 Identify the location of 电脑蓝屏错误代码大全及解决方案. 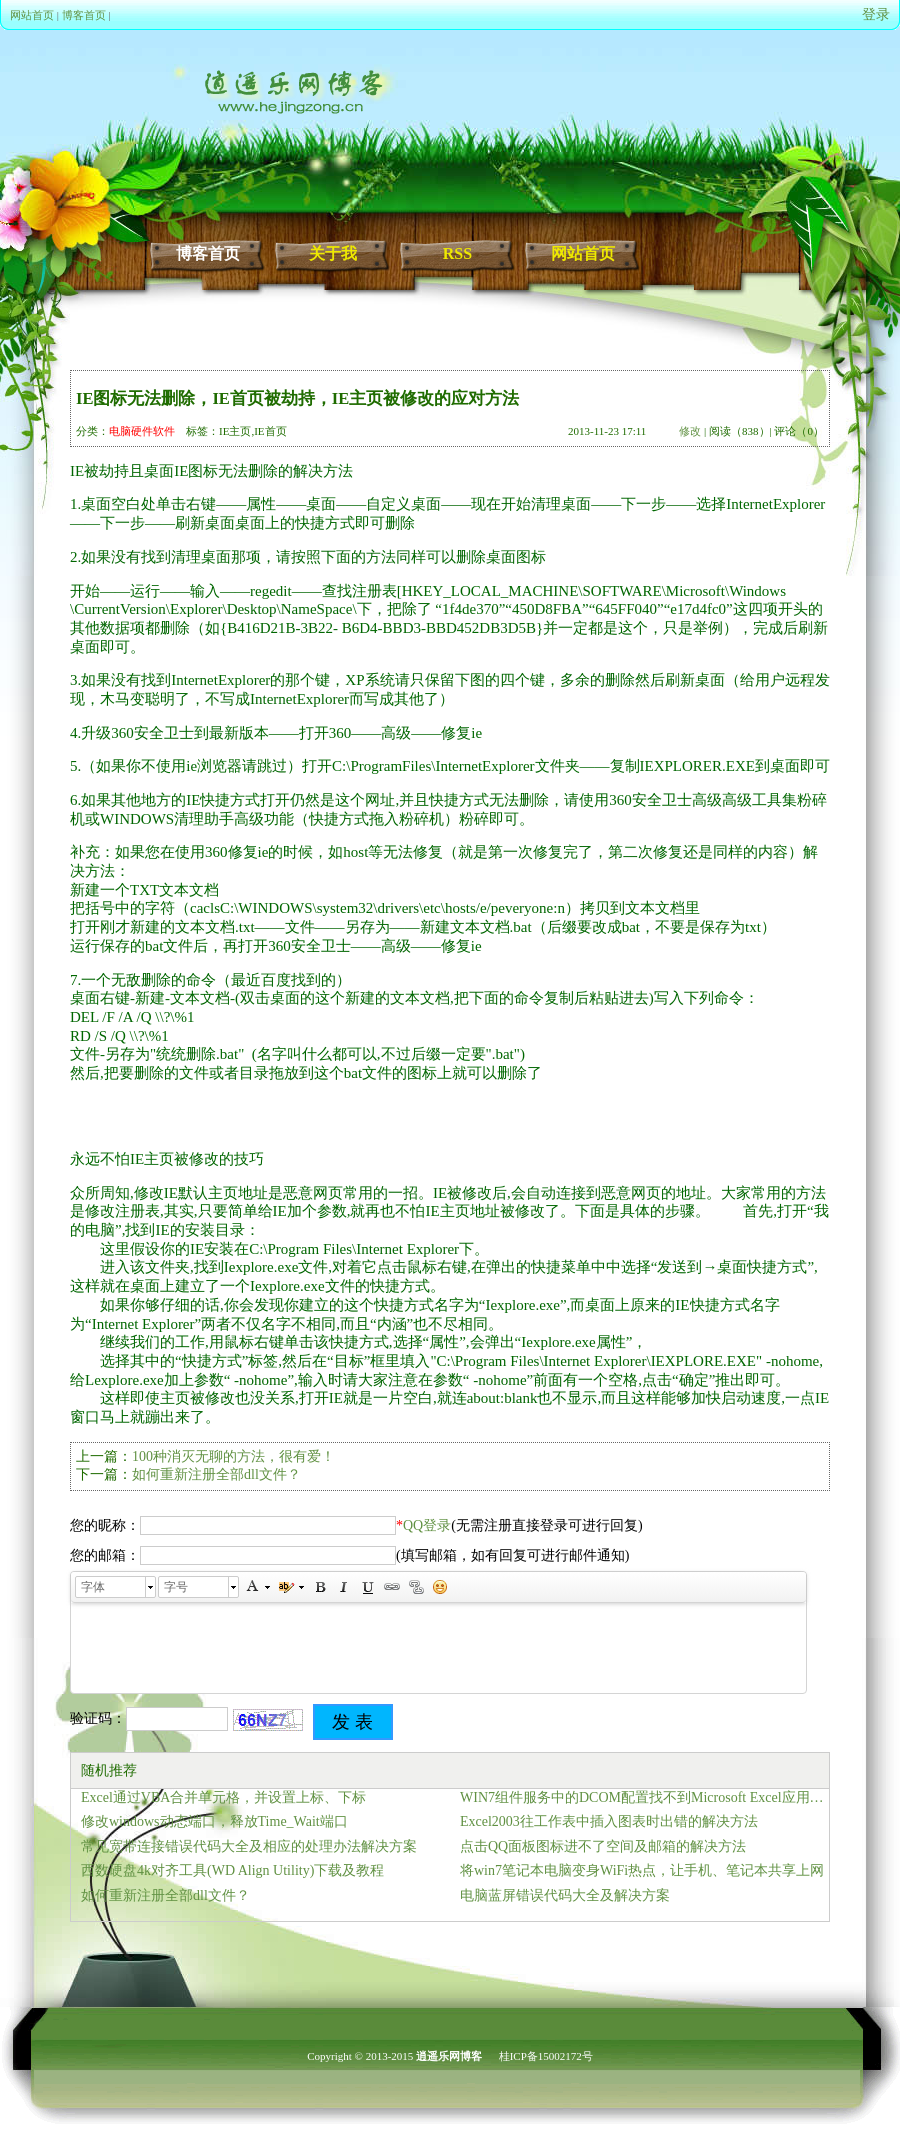
(565, 1895).